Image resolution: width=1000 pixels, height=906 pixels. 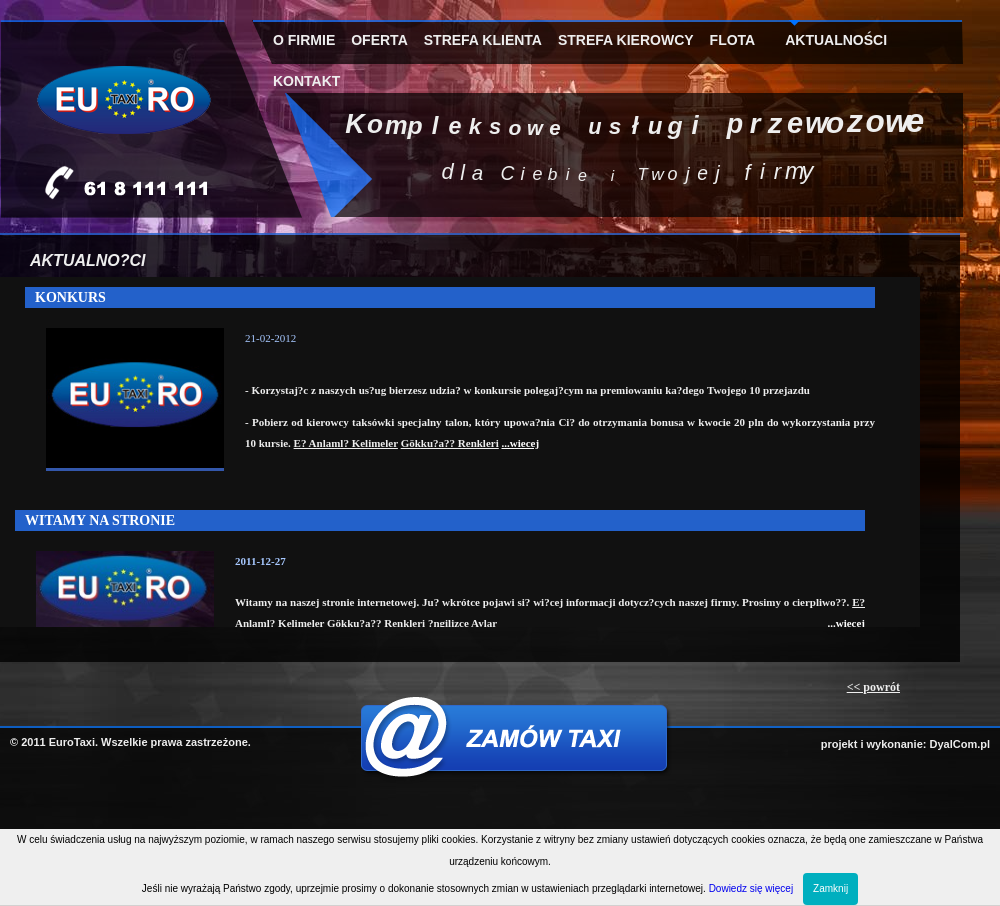 I want to click on Gökku?a?? Renkleri, so click(x=450, y=443).